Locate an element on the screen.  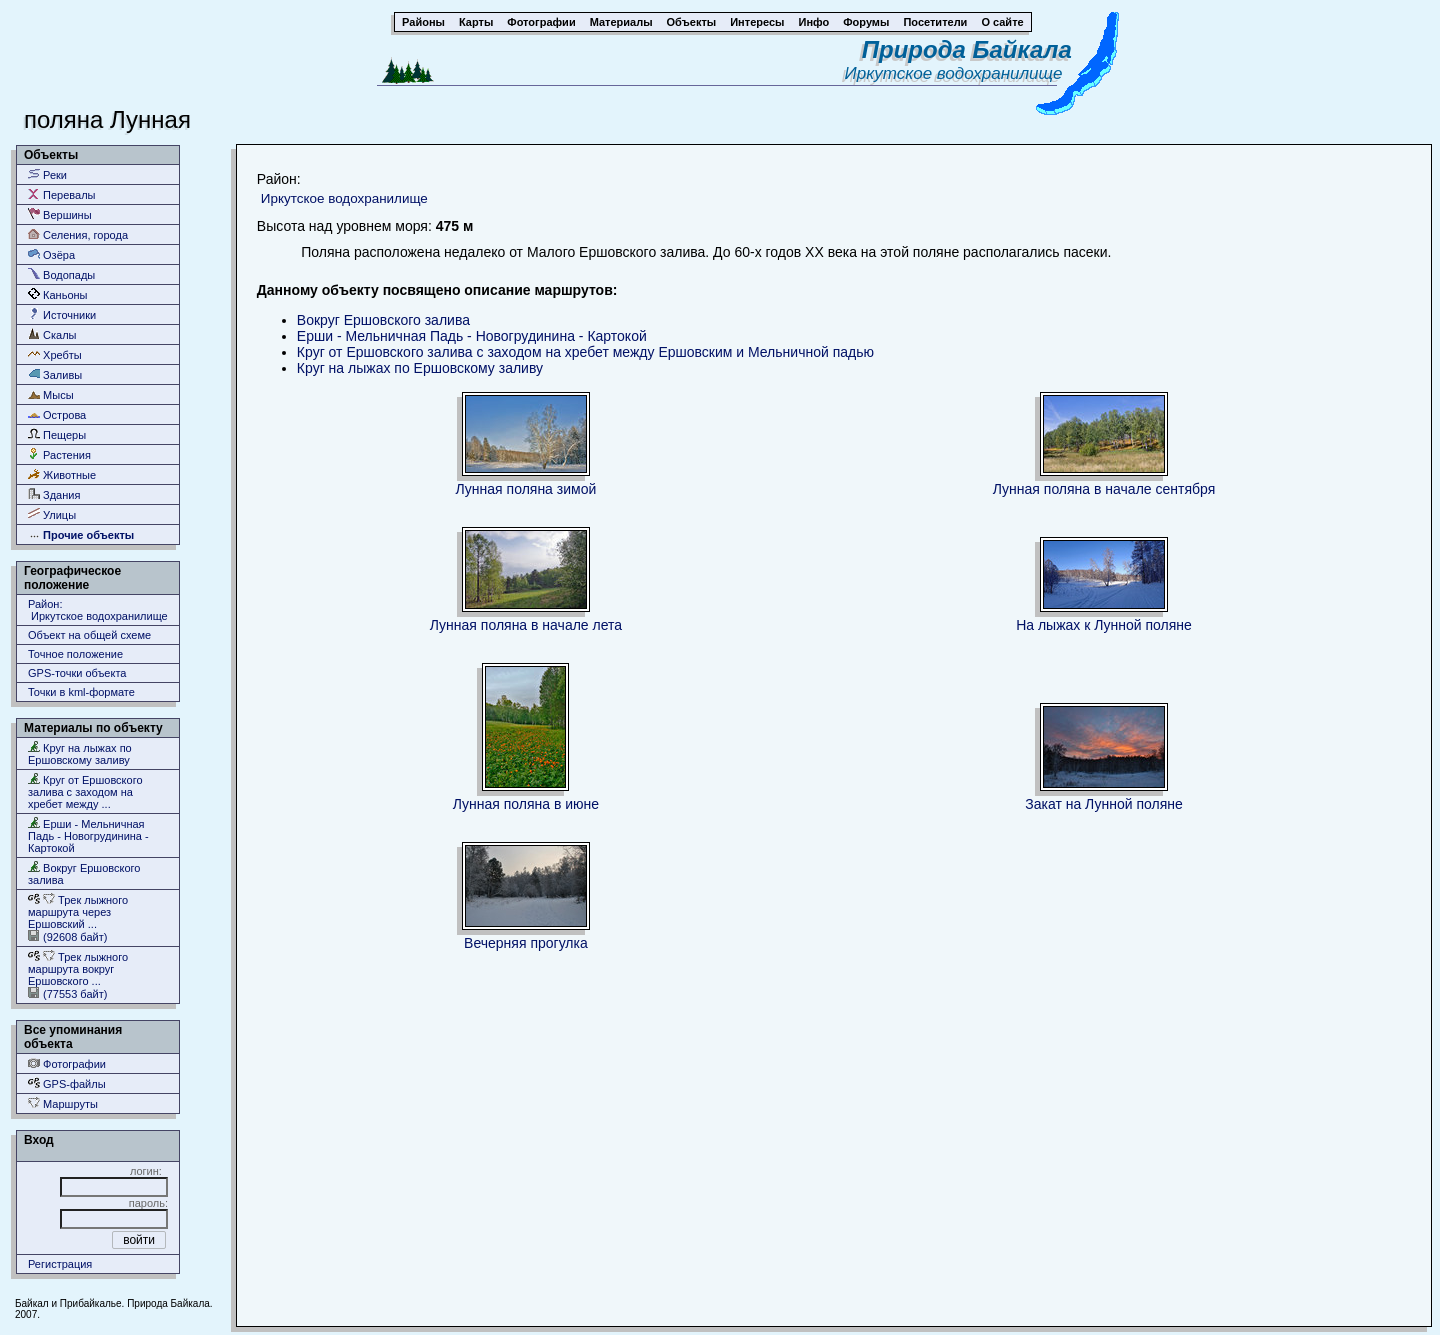
Селения, города is located at coordinates (78, 234).